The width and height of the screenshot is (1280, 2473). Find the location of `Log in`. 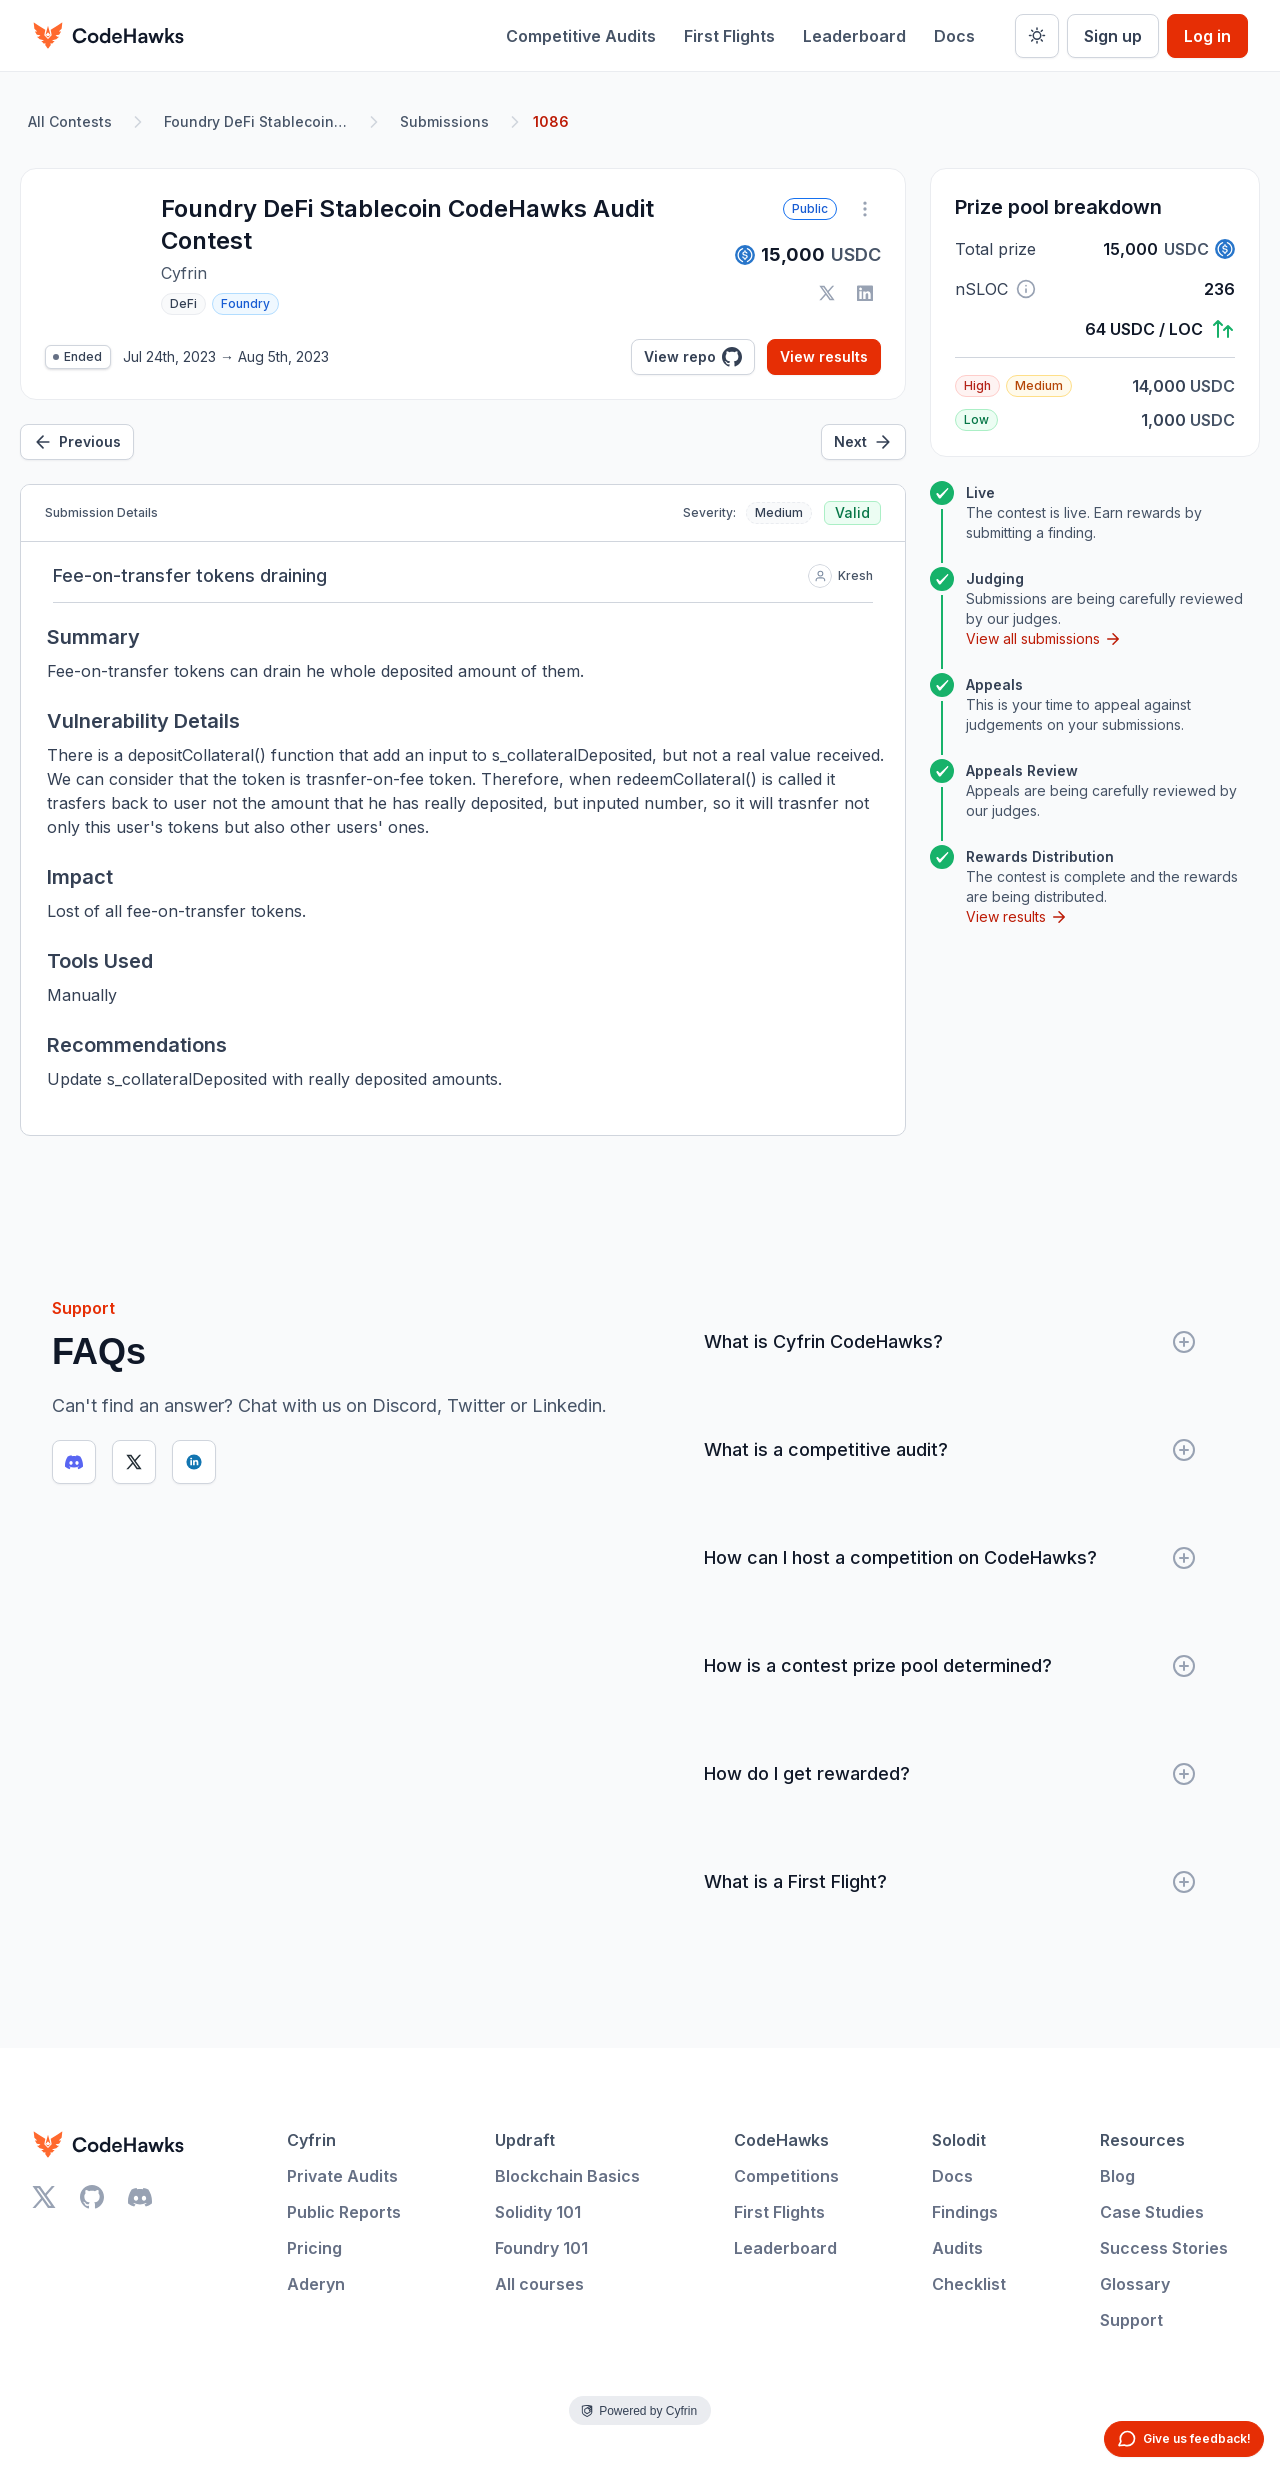

Log in is located at coordinates (1207, 36).